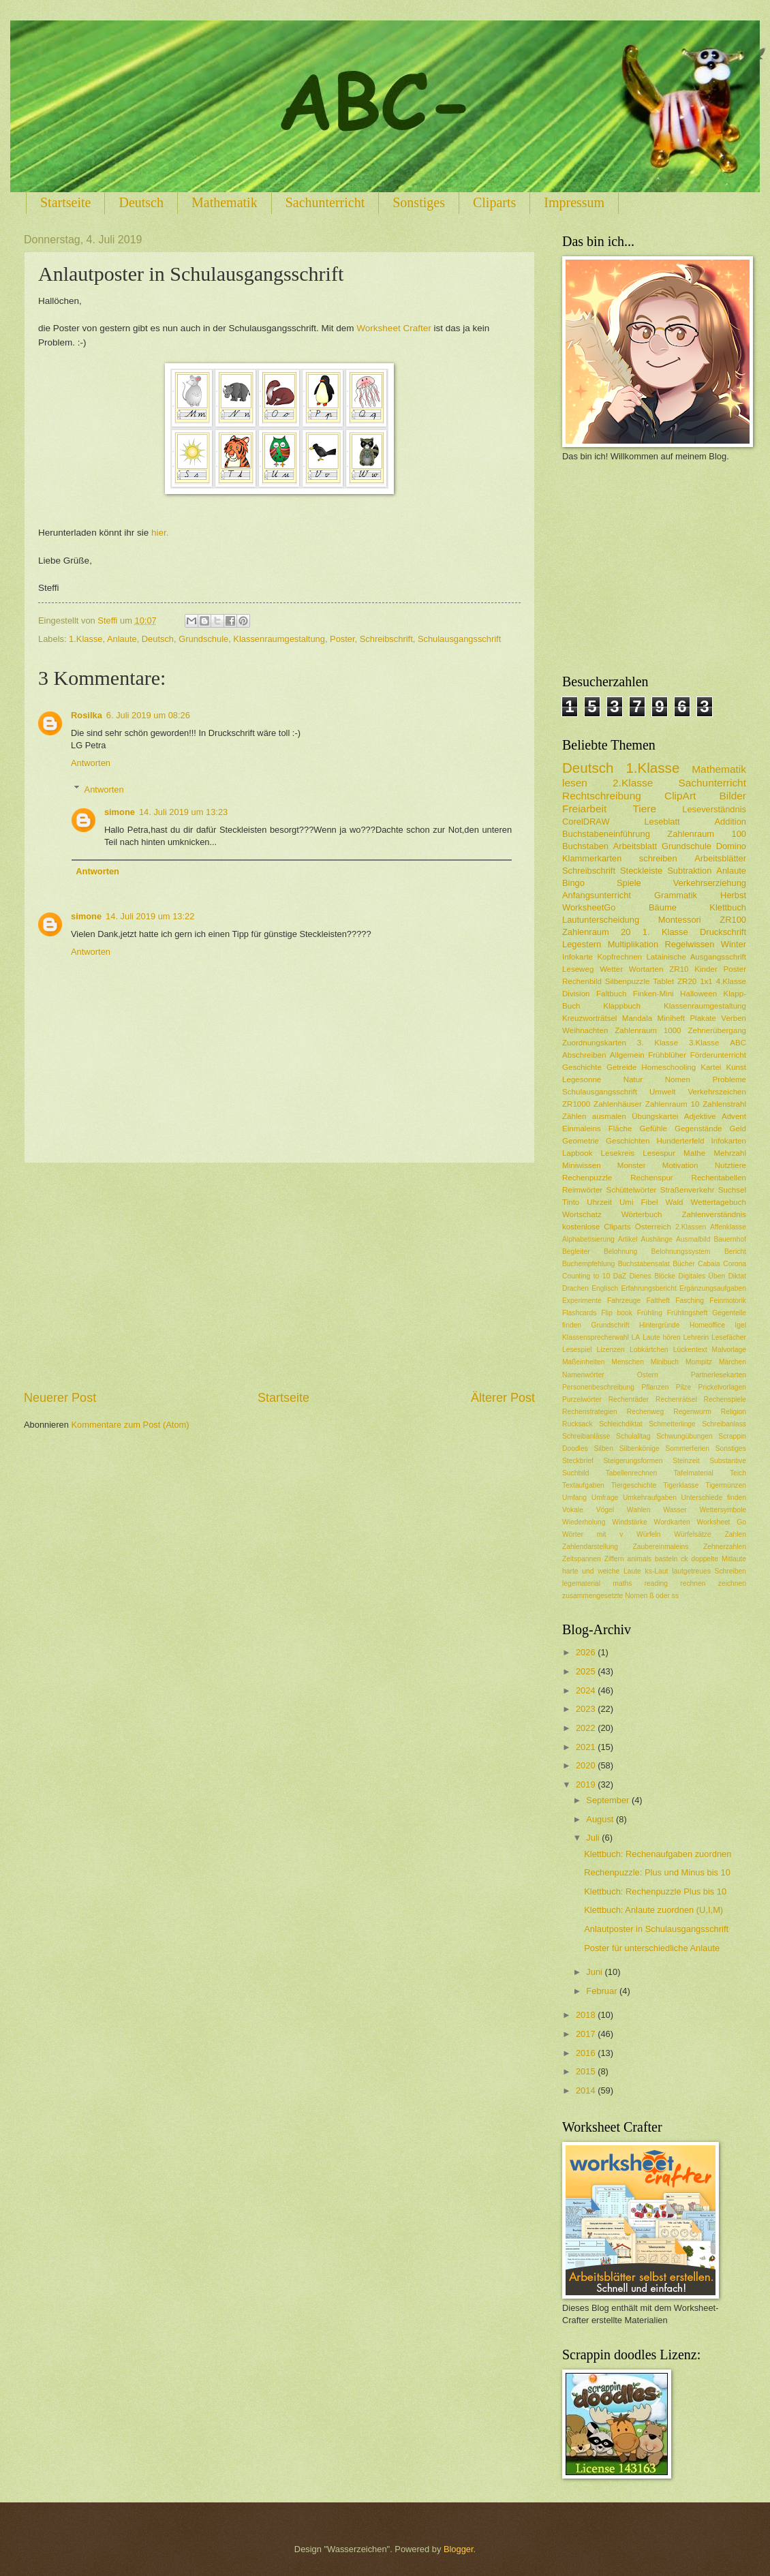 This screenshot has height=2576, width=770. What do you see at coordinates (601, 1819) in the screenshot?
I see `August` at bounding box center [601, 1819].